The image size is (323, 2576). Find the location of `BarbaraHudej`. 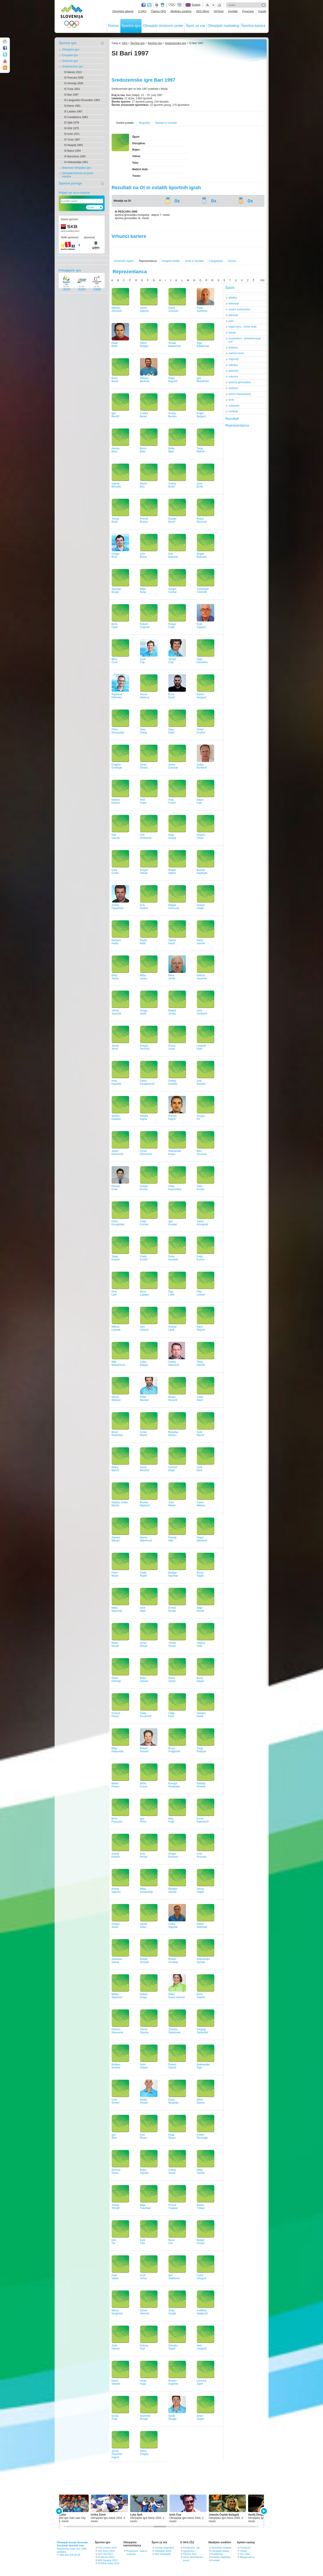

BarbaraHudej is located at coordinates (116, 942).